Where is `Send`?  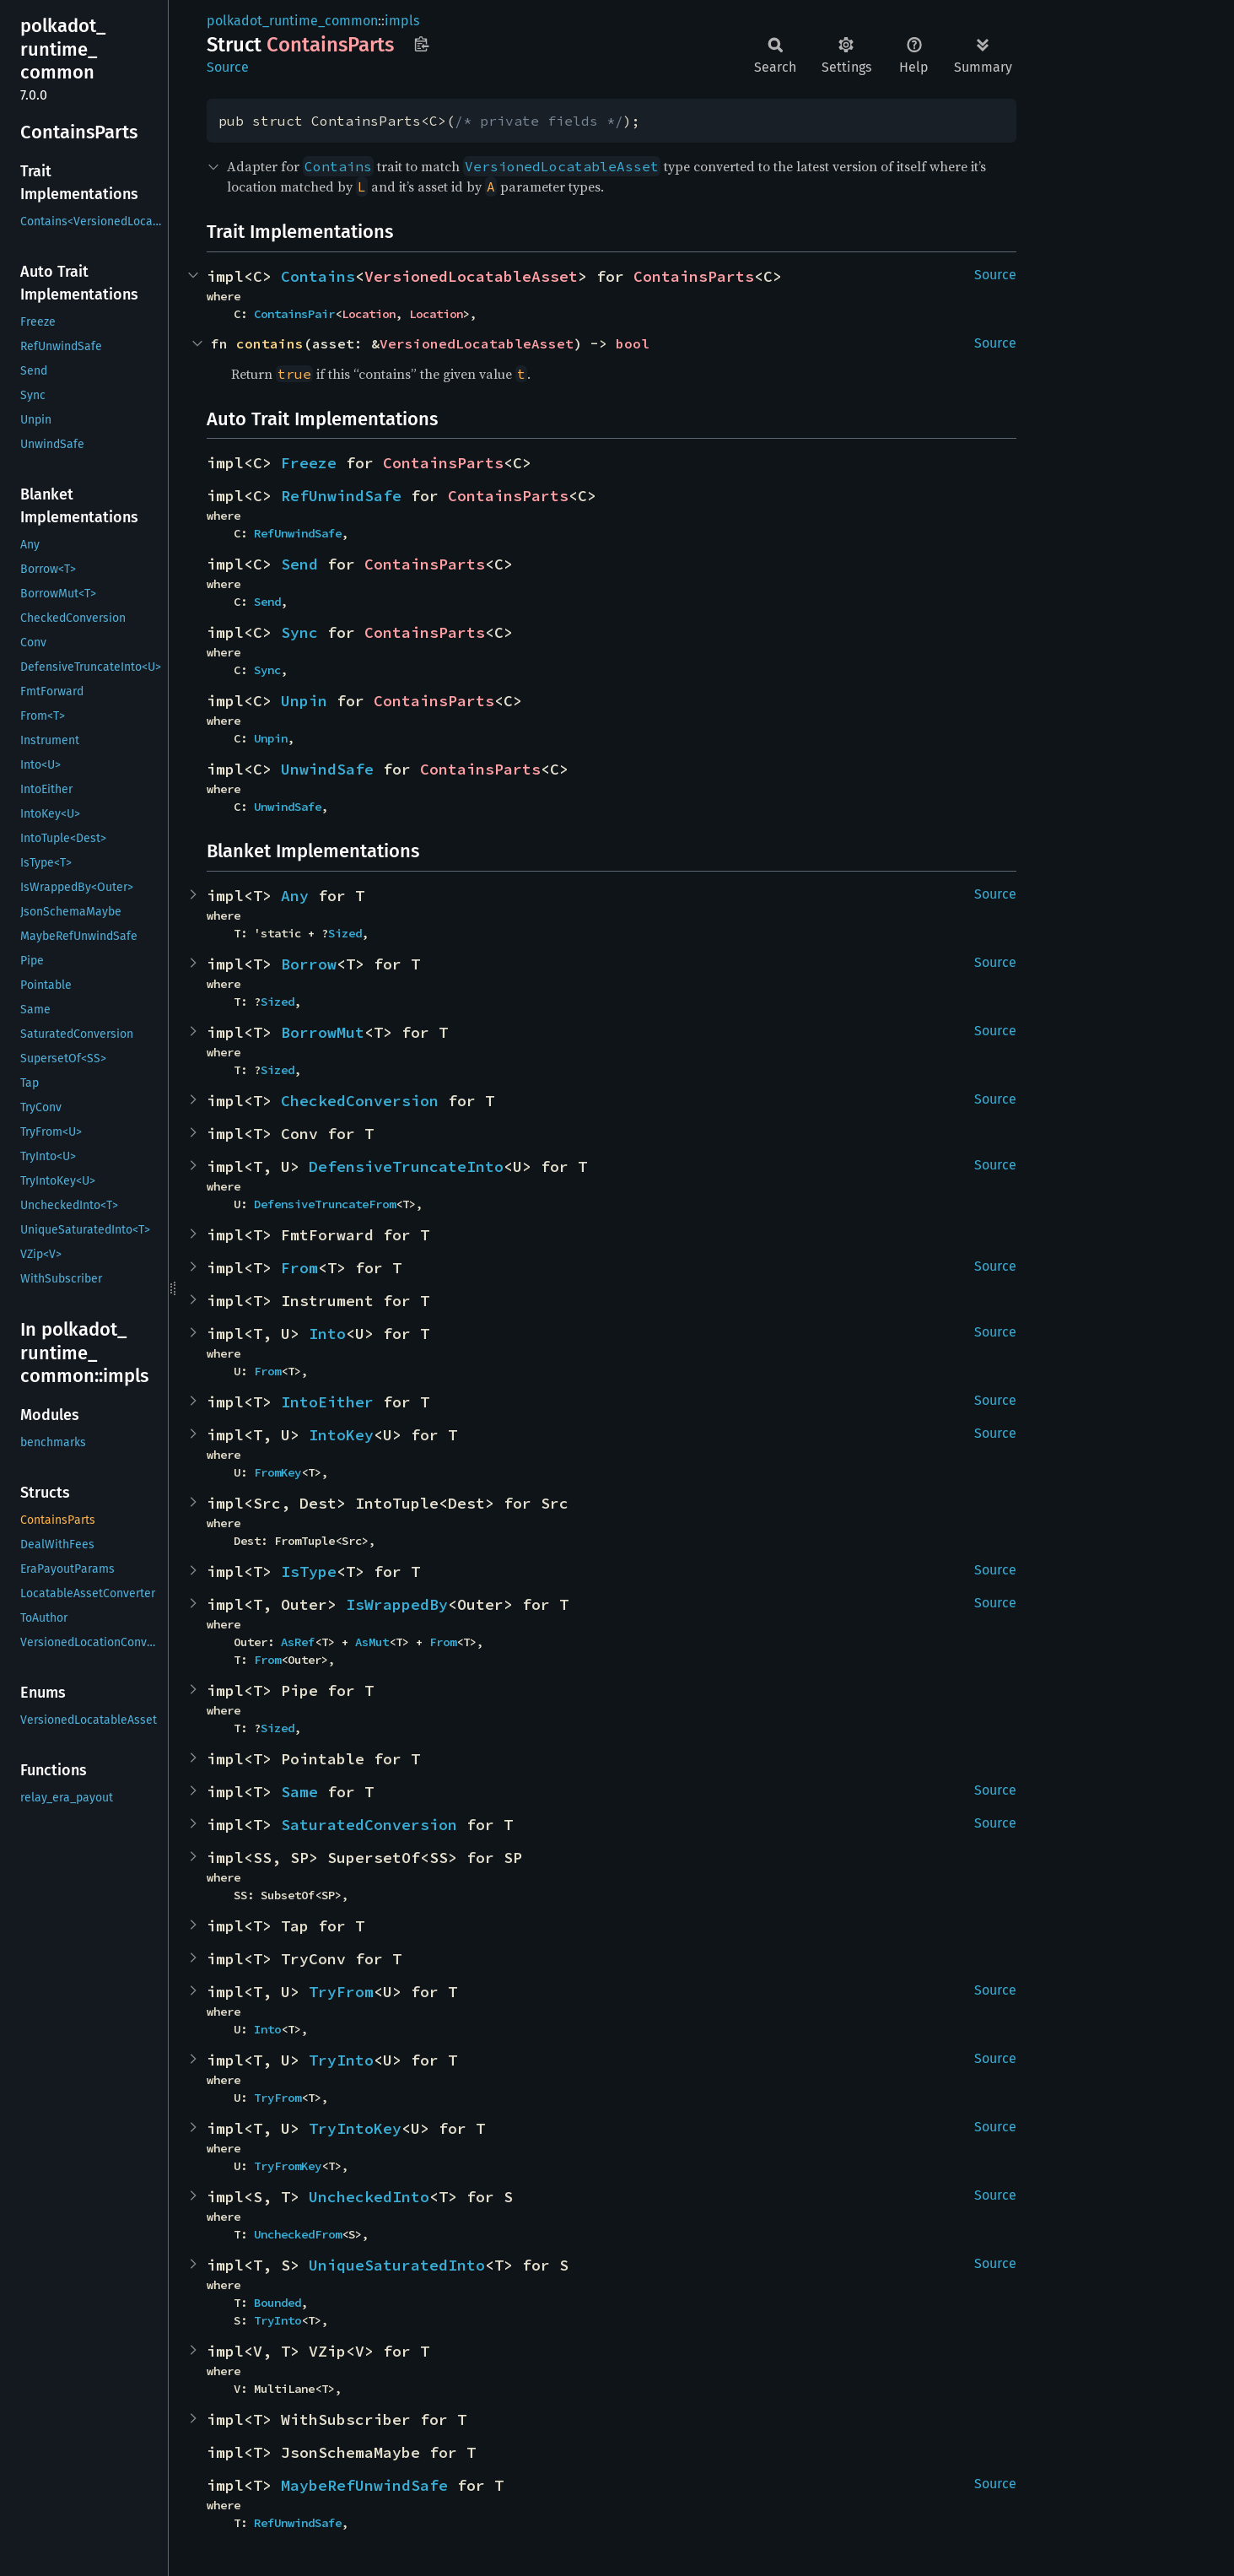
Send is located at coordinates (299, 564).